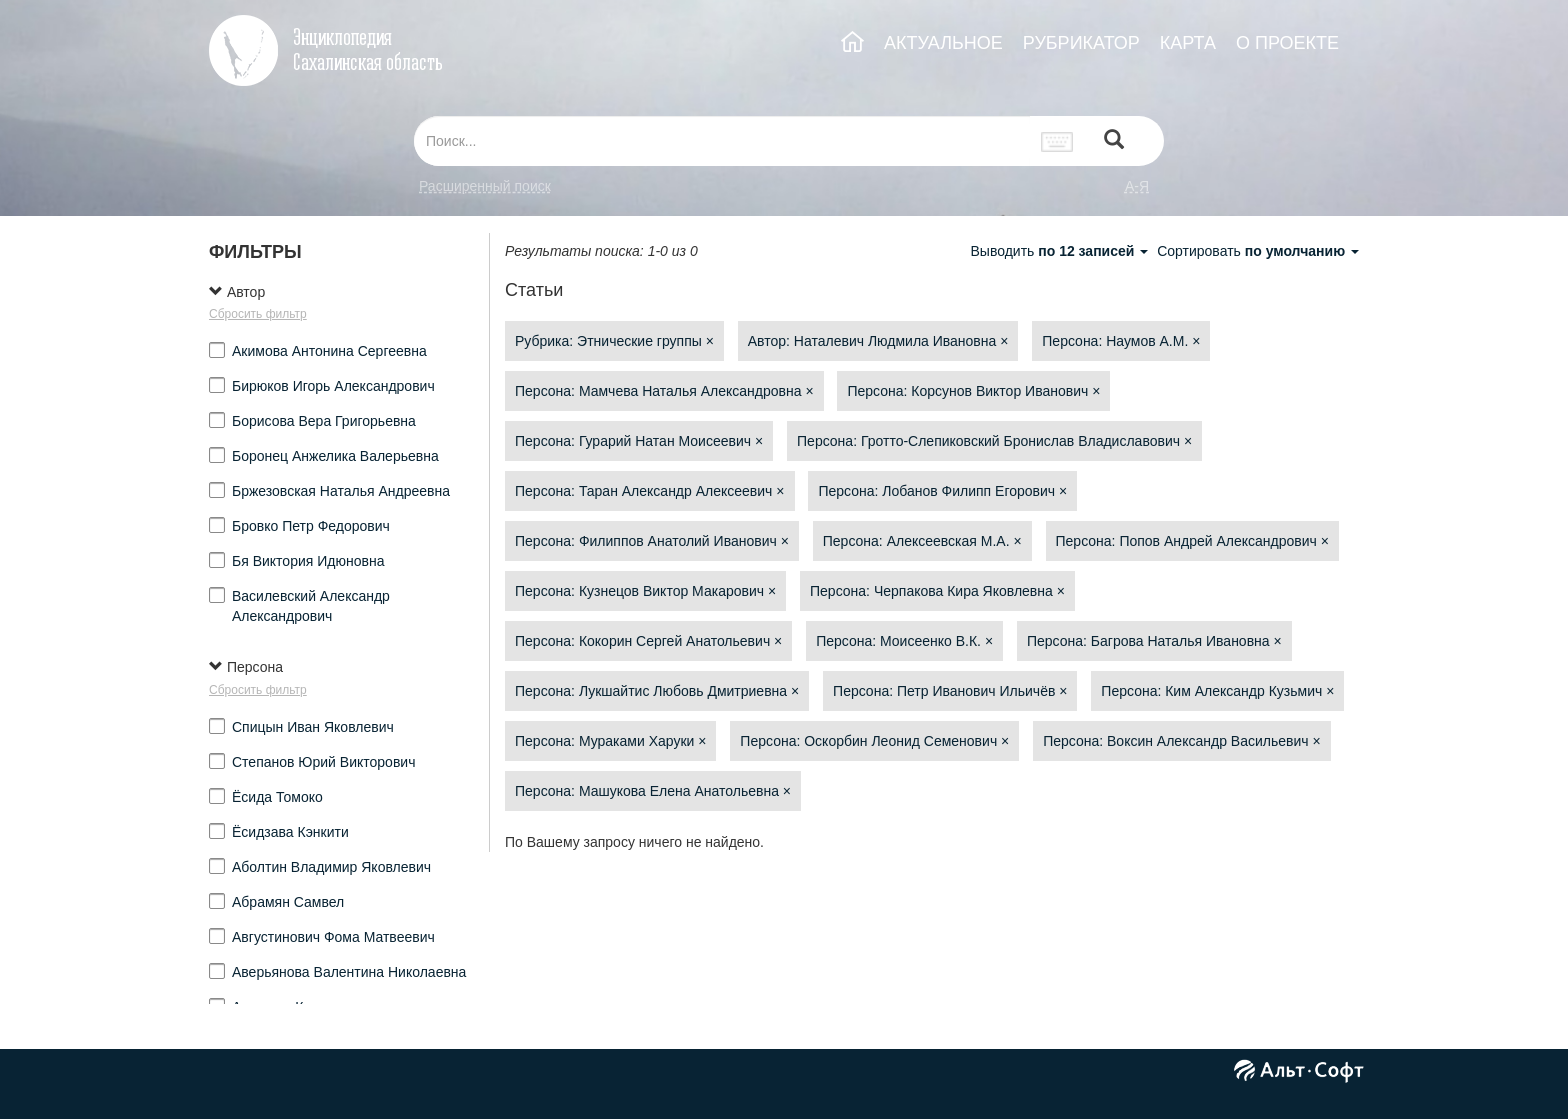  What do you see at coordinates (973, 391) in the screenshot?
I see `Персона: Корсунов Виктор Иванович` at bounding box center [973, 391].